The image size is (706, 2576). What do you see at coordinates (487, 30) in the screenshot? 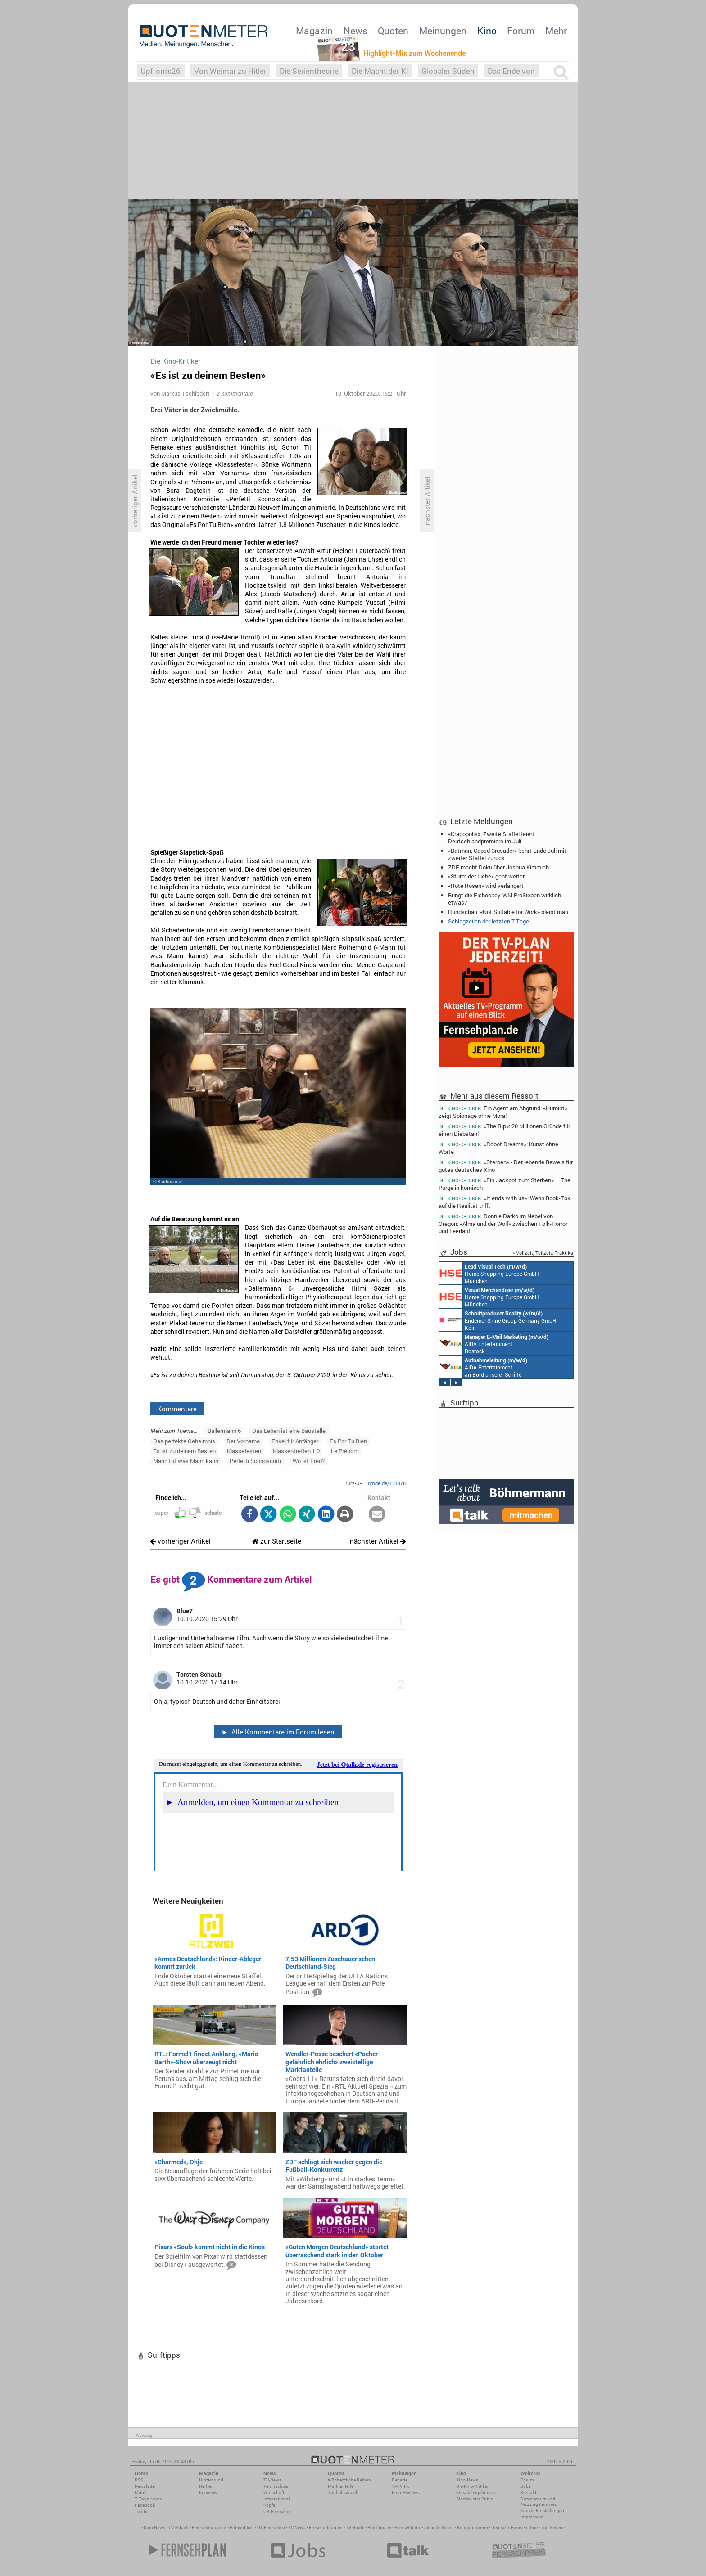
I see `Kino` at bounding box center [487, 30].